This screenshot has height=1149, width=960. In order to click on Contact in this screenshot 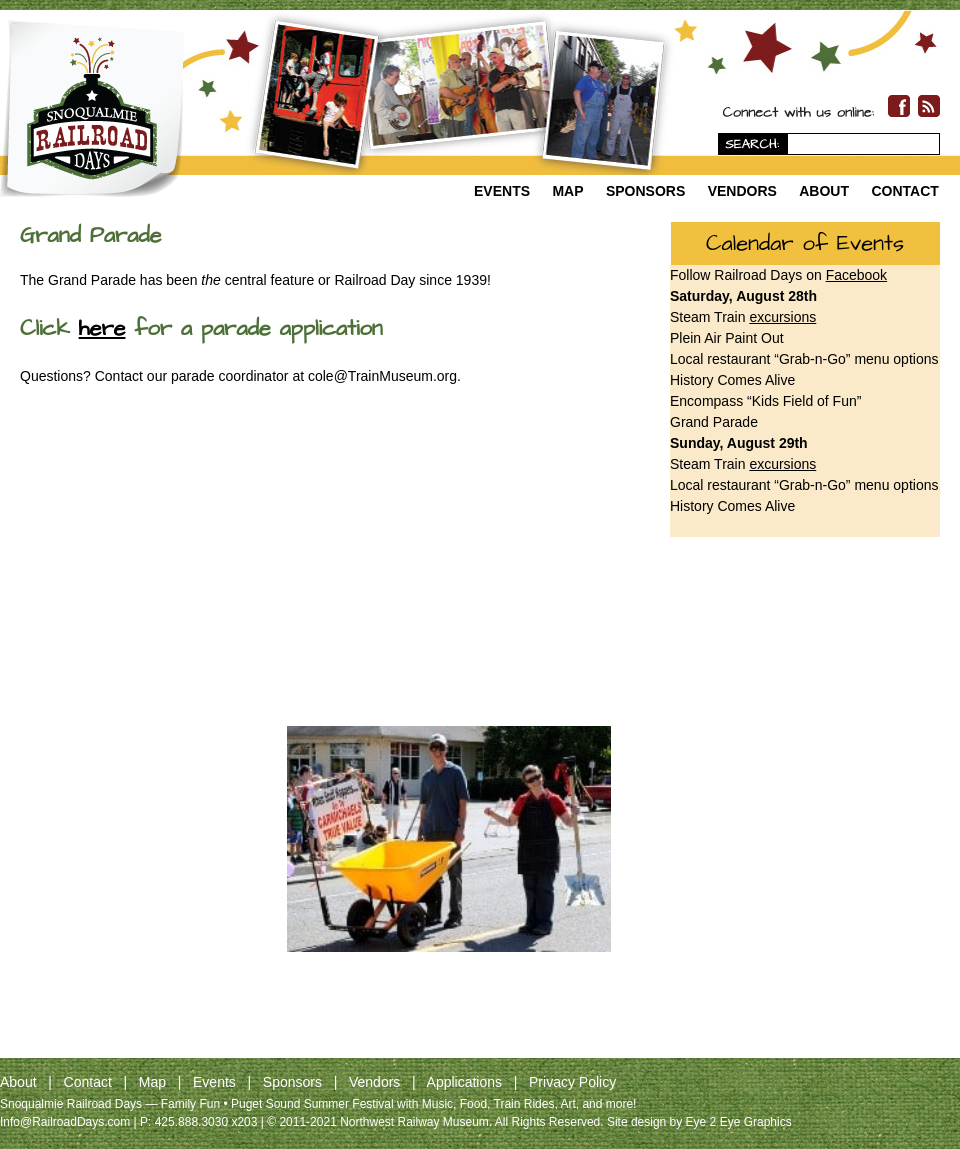, I will do `click(904, 191)`.